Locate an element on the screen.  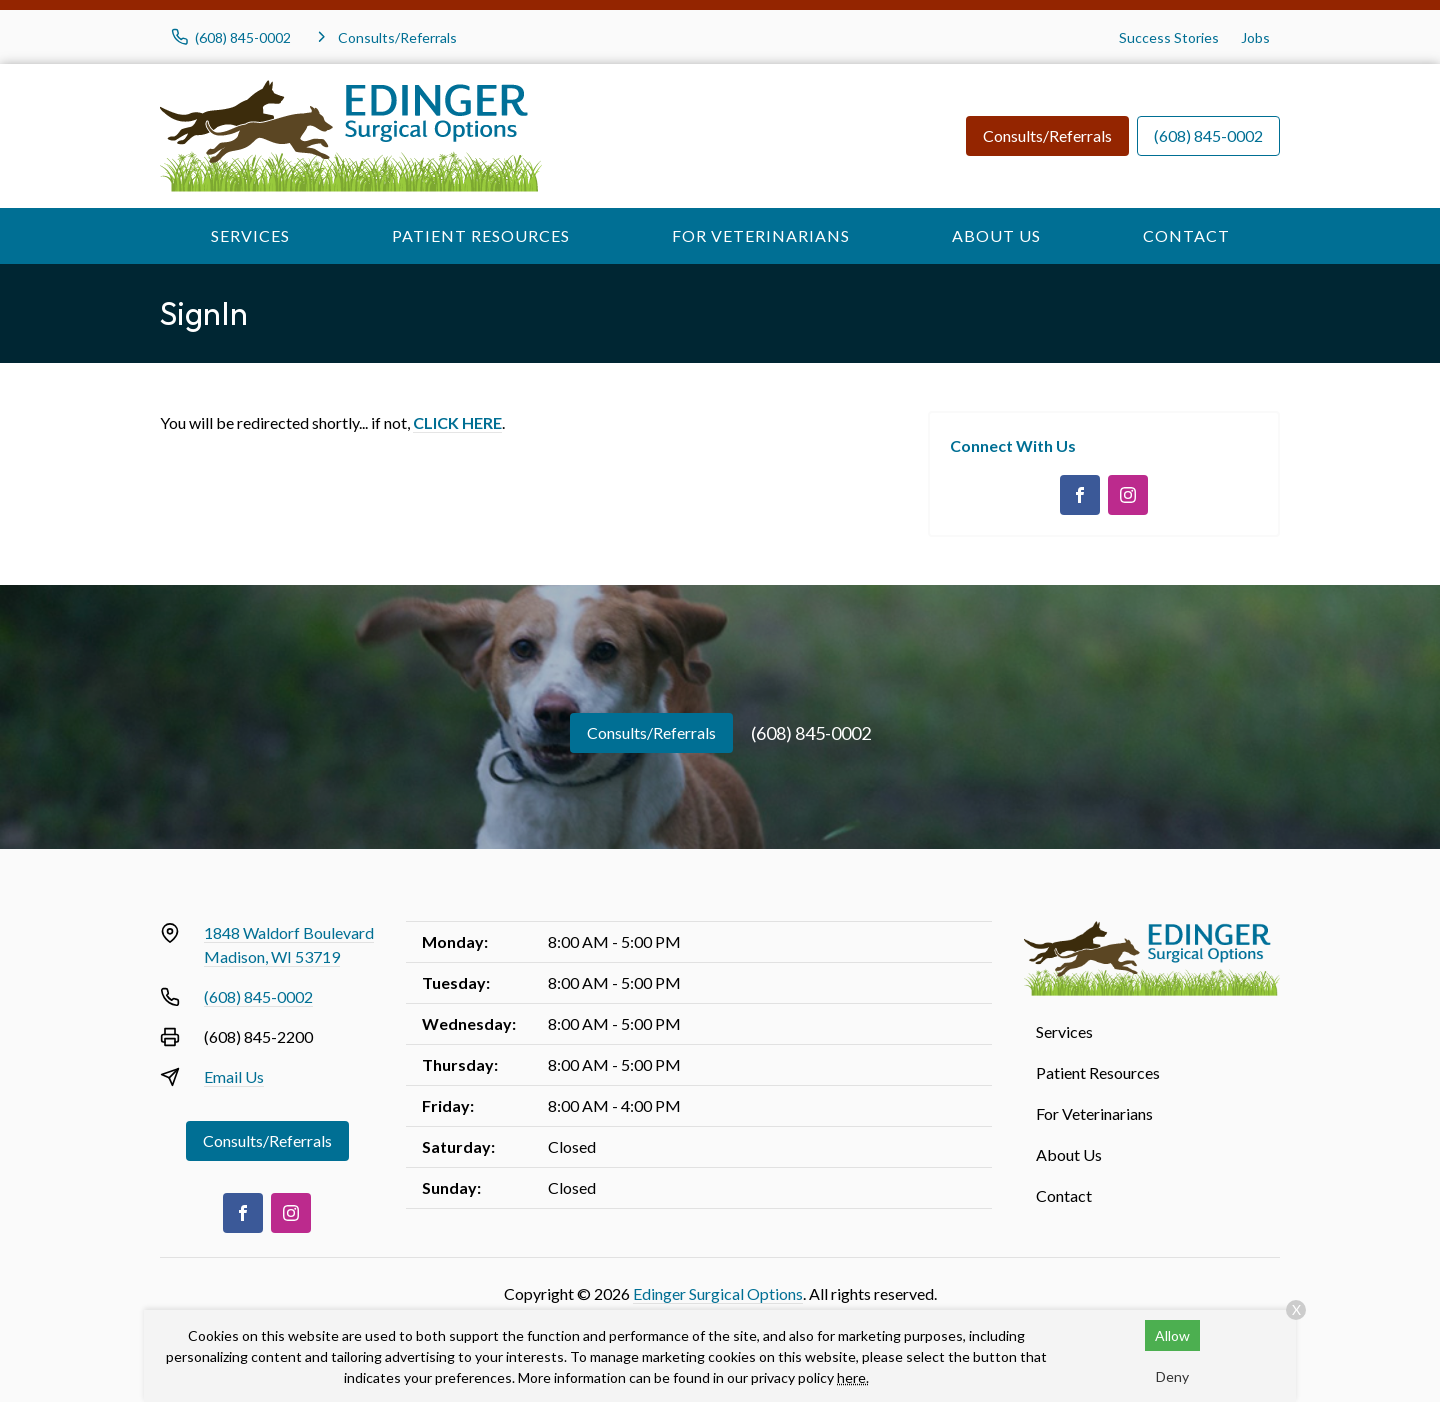
For Veterinarians is located at coordinates (761, 235).